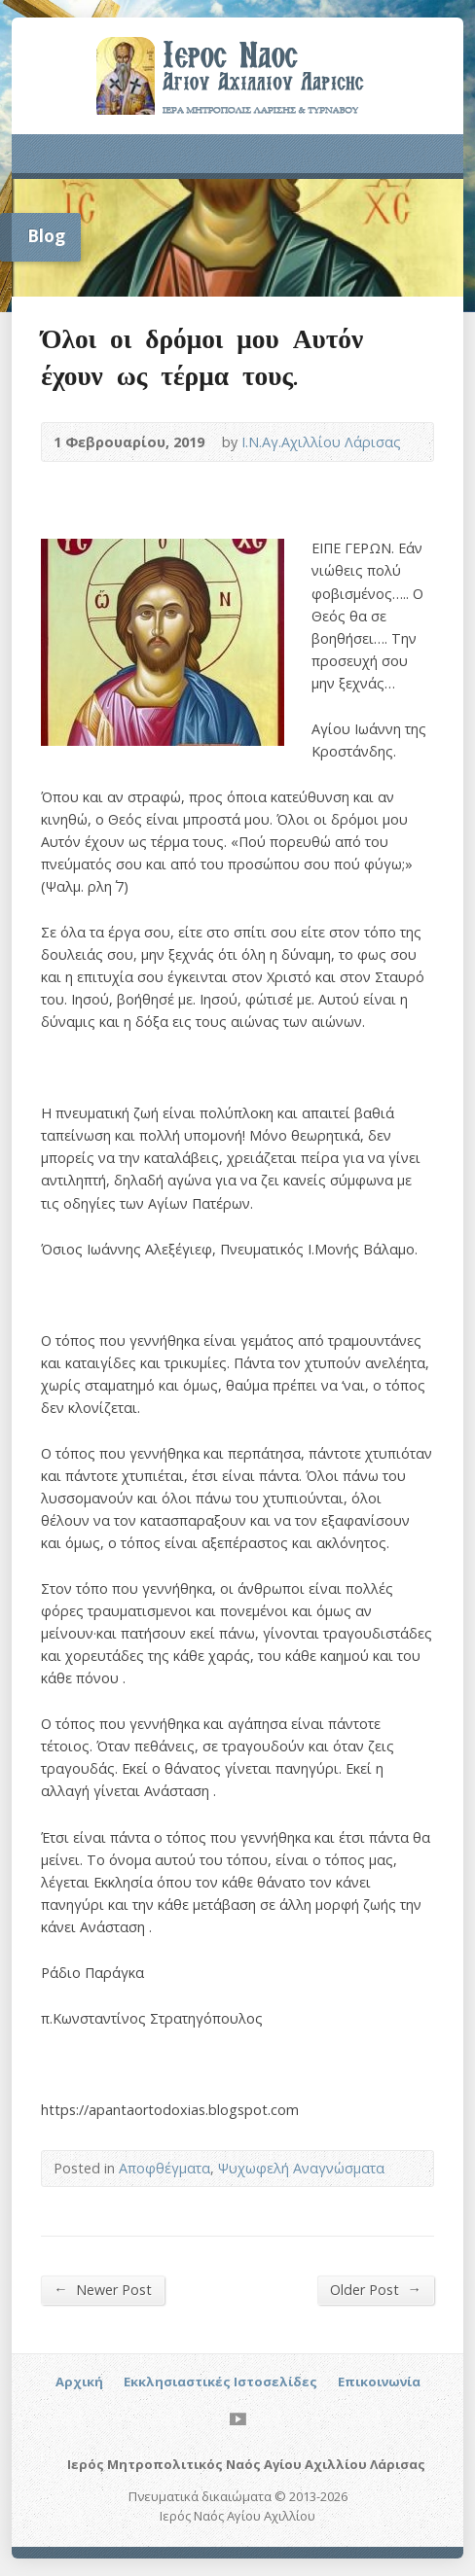  Describe the element at coordinates (164, 2168) in the screenshot. I see `Αποφθέγματα` at that location.